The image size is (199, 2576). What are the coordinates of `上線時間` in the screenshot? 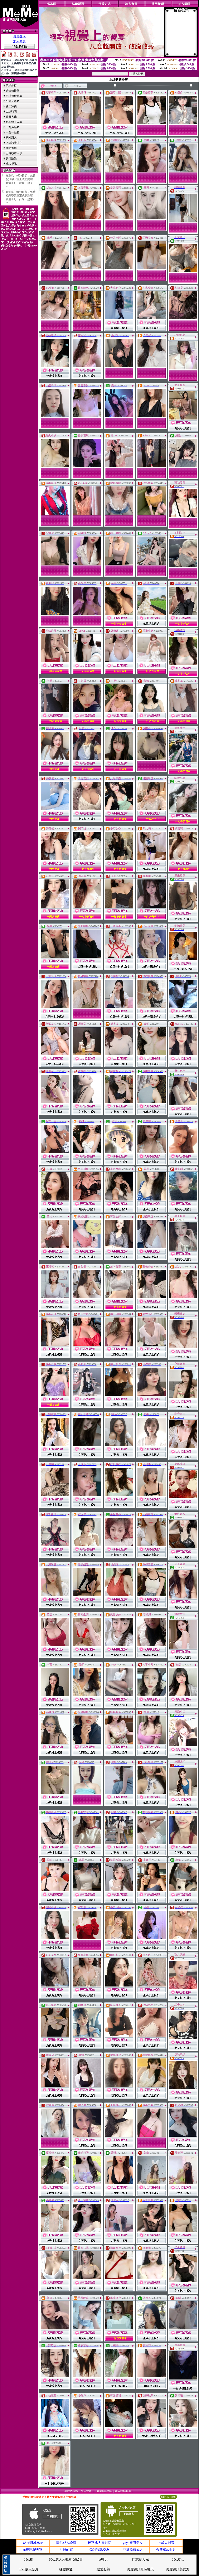 It's located at (11, 111).